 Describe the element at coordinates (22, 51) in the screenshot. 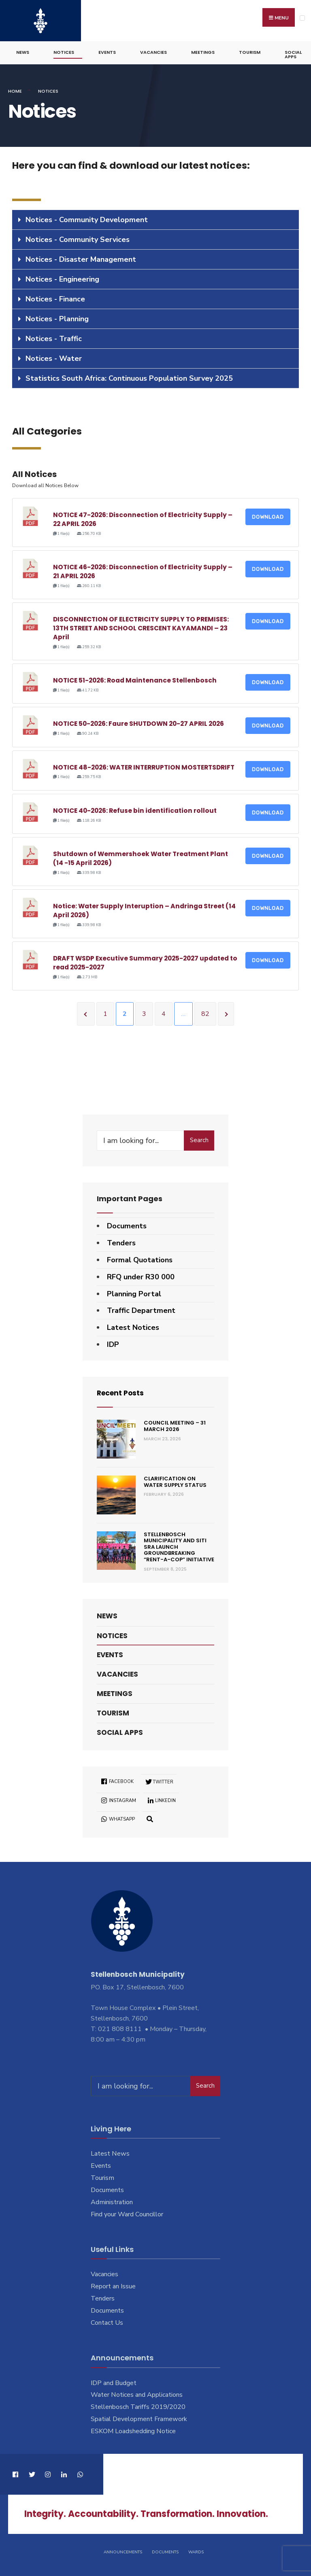

I see `News` at that location.